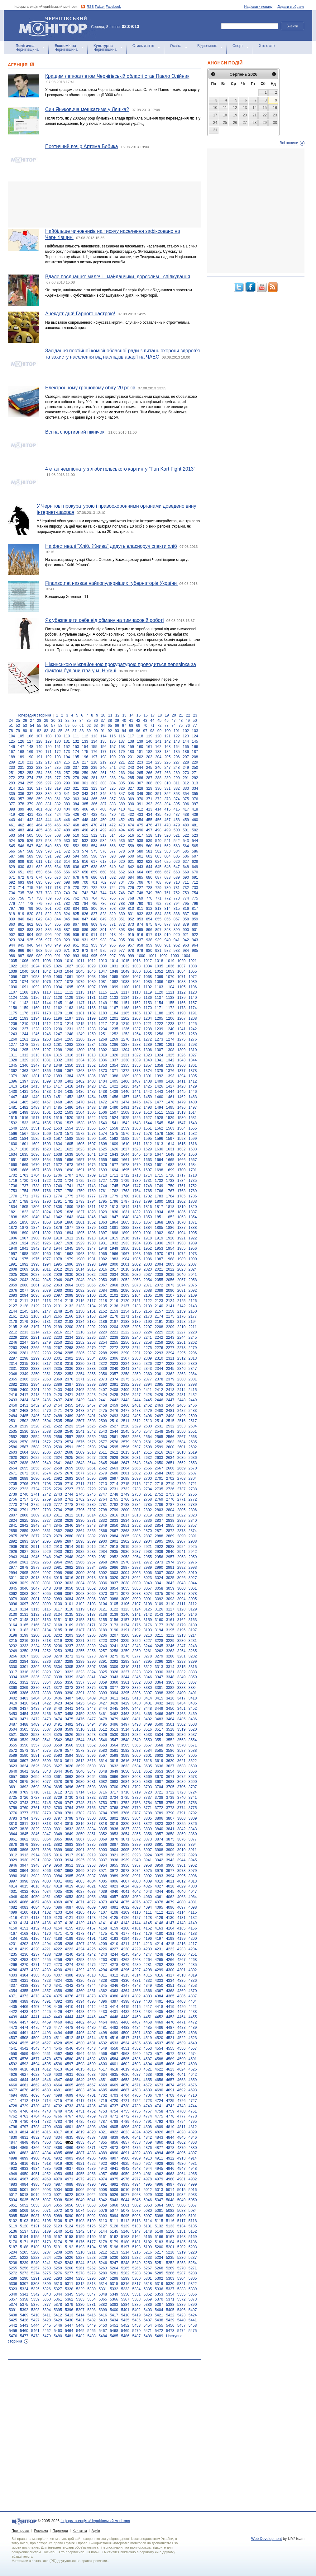 This screenshot has height=2576, width=316. What do you see at coordinates (69, 1102) in the screenshot?
I see `1469` at bounding box center [69, 1102].